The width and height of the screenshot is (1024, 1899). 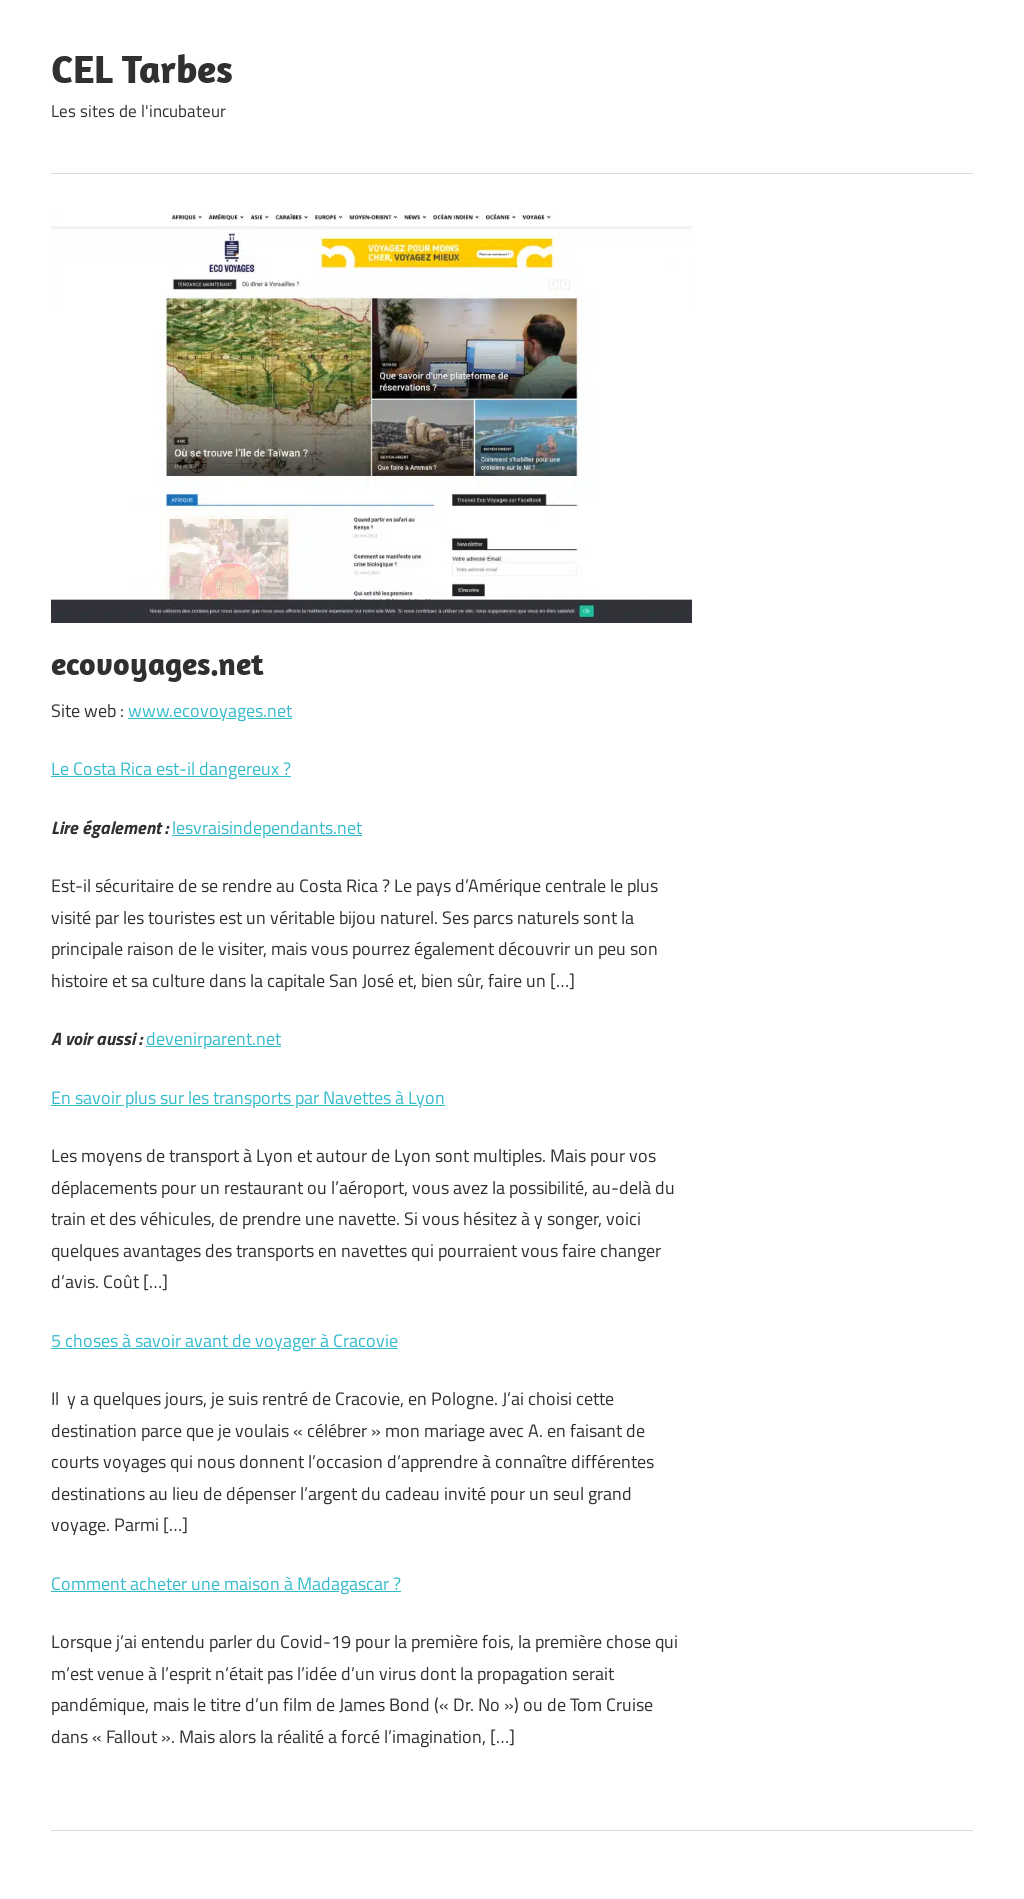 I want to click on devenirparent.net, so click(x=213, y=1038).